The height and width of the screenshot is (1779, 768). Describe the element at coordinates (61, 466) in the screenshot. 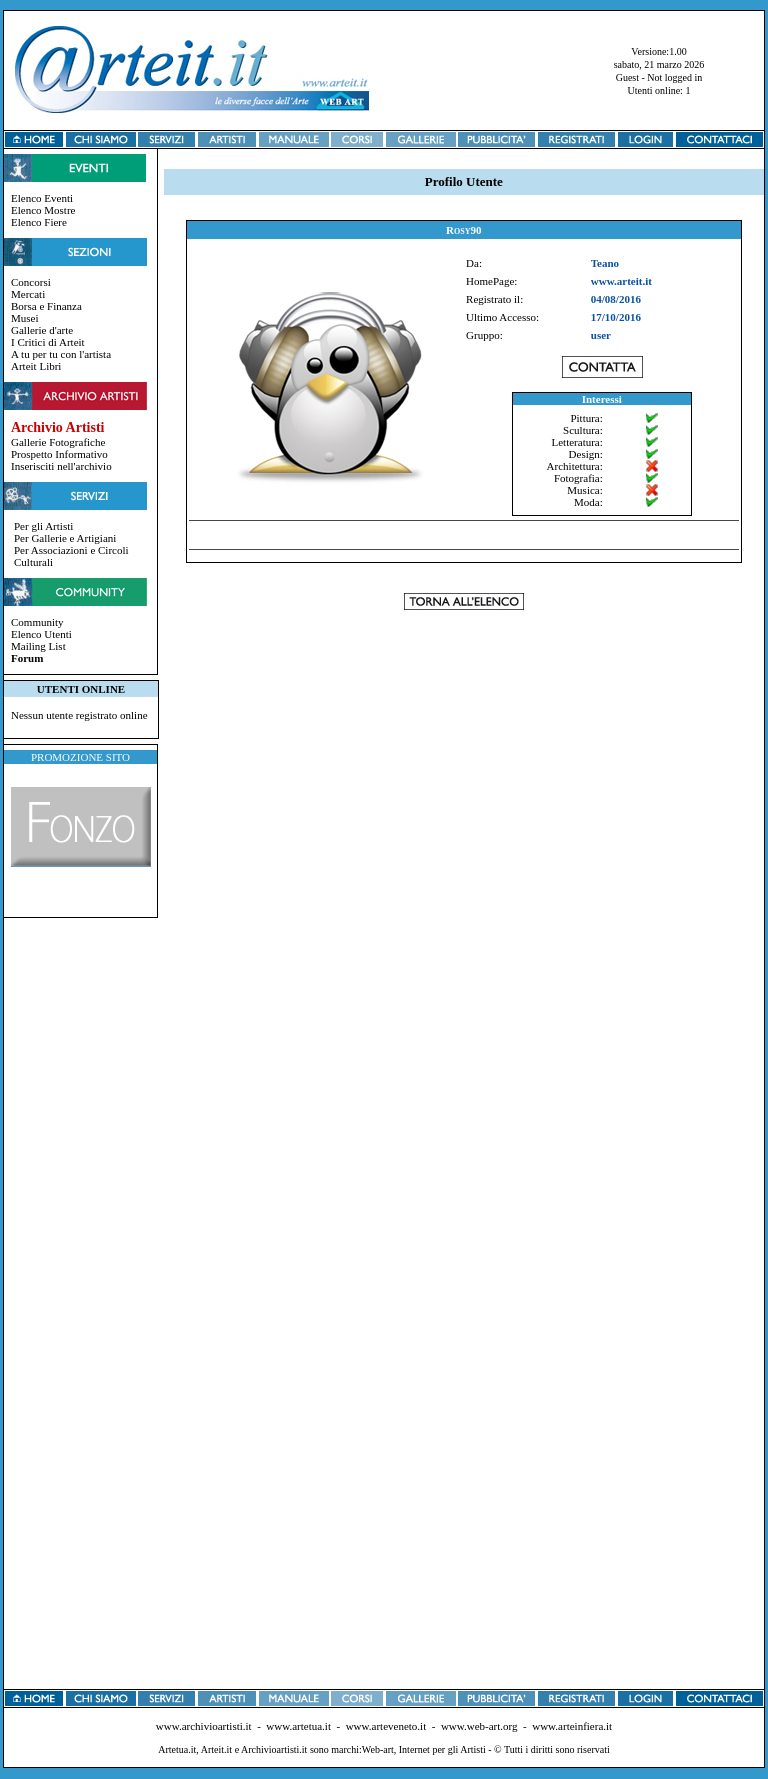

I see `Inserisciti nell'archivio` at that location.